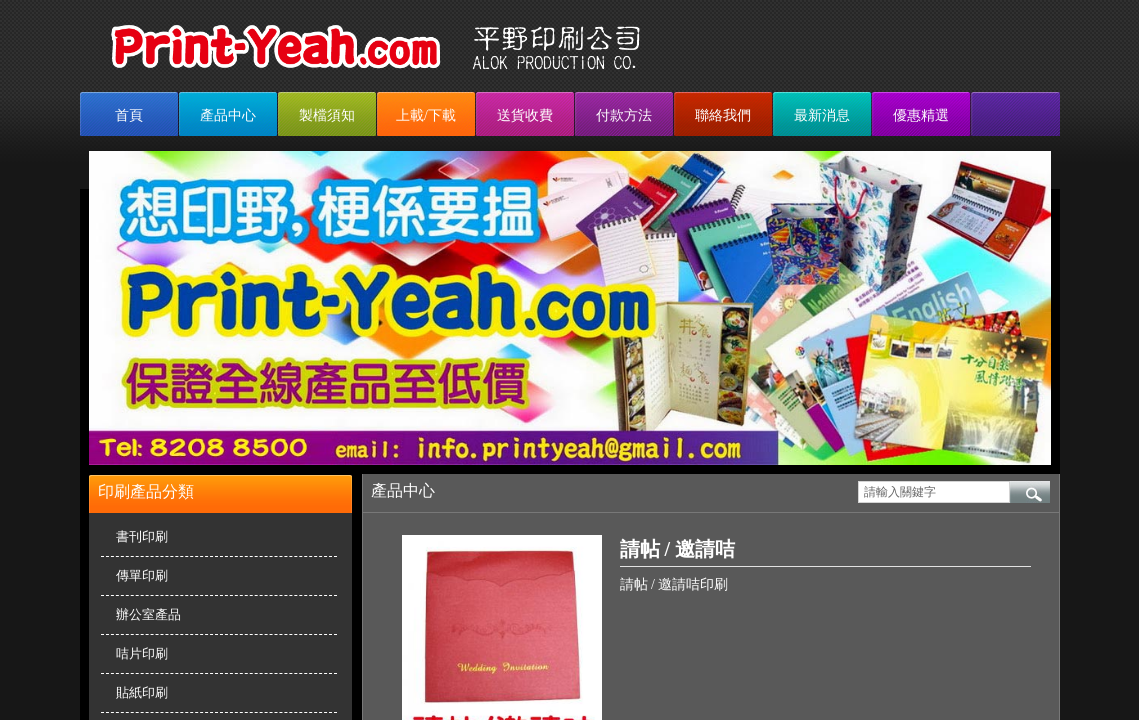  Describe the element at coordinates (228, 115) in the screenshot. I see `產品中心` at that location.